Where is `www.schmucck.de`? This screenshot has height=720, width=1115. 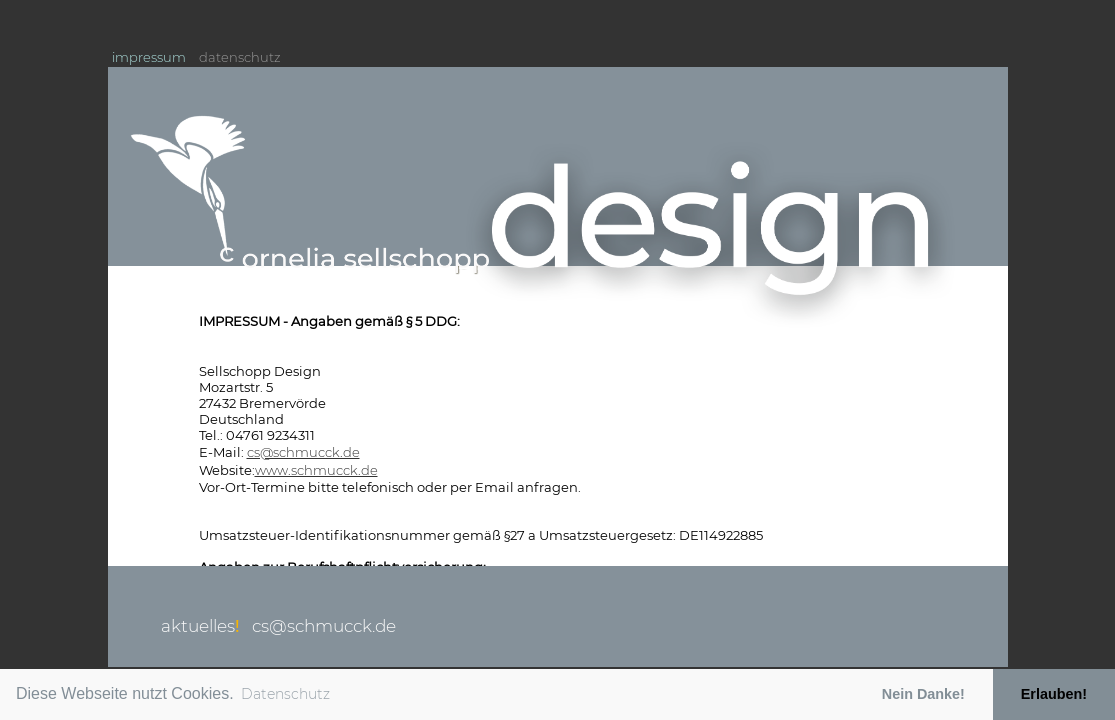 www.schmucck.de is located at coordinates (316, 470).